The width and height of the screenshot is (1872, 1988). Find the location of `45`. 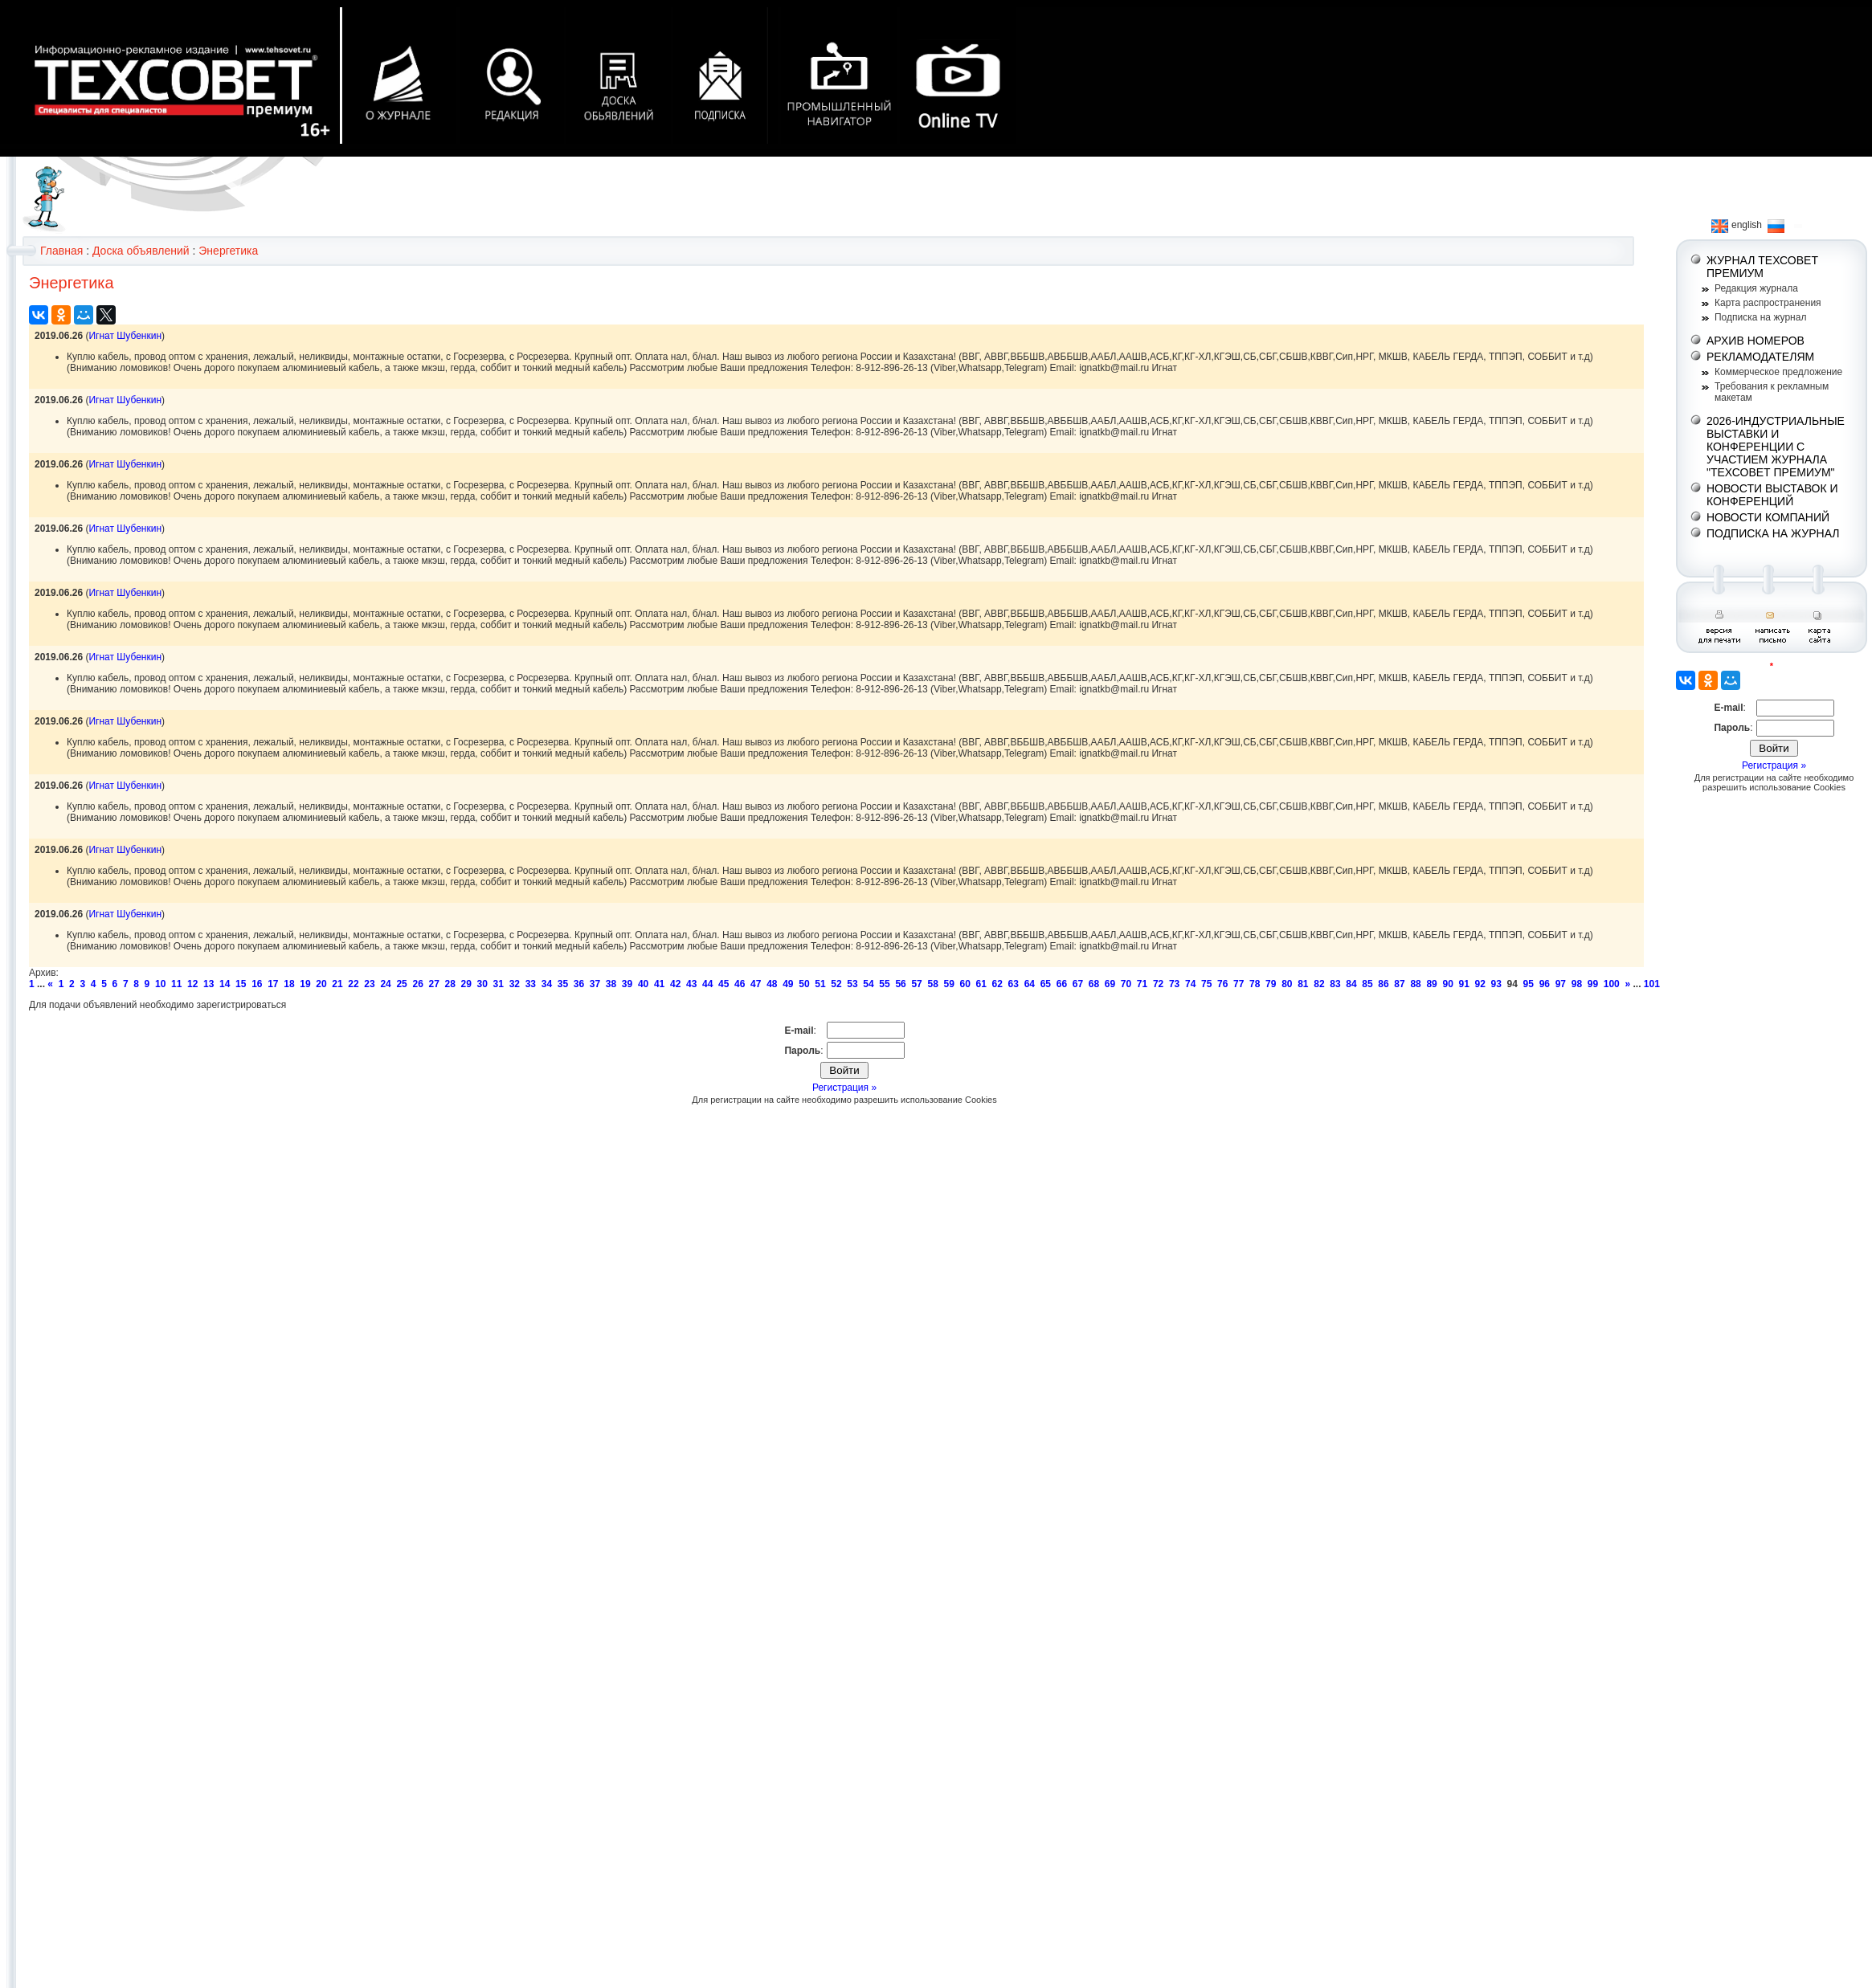

45 is located at coordinates (723, 984).